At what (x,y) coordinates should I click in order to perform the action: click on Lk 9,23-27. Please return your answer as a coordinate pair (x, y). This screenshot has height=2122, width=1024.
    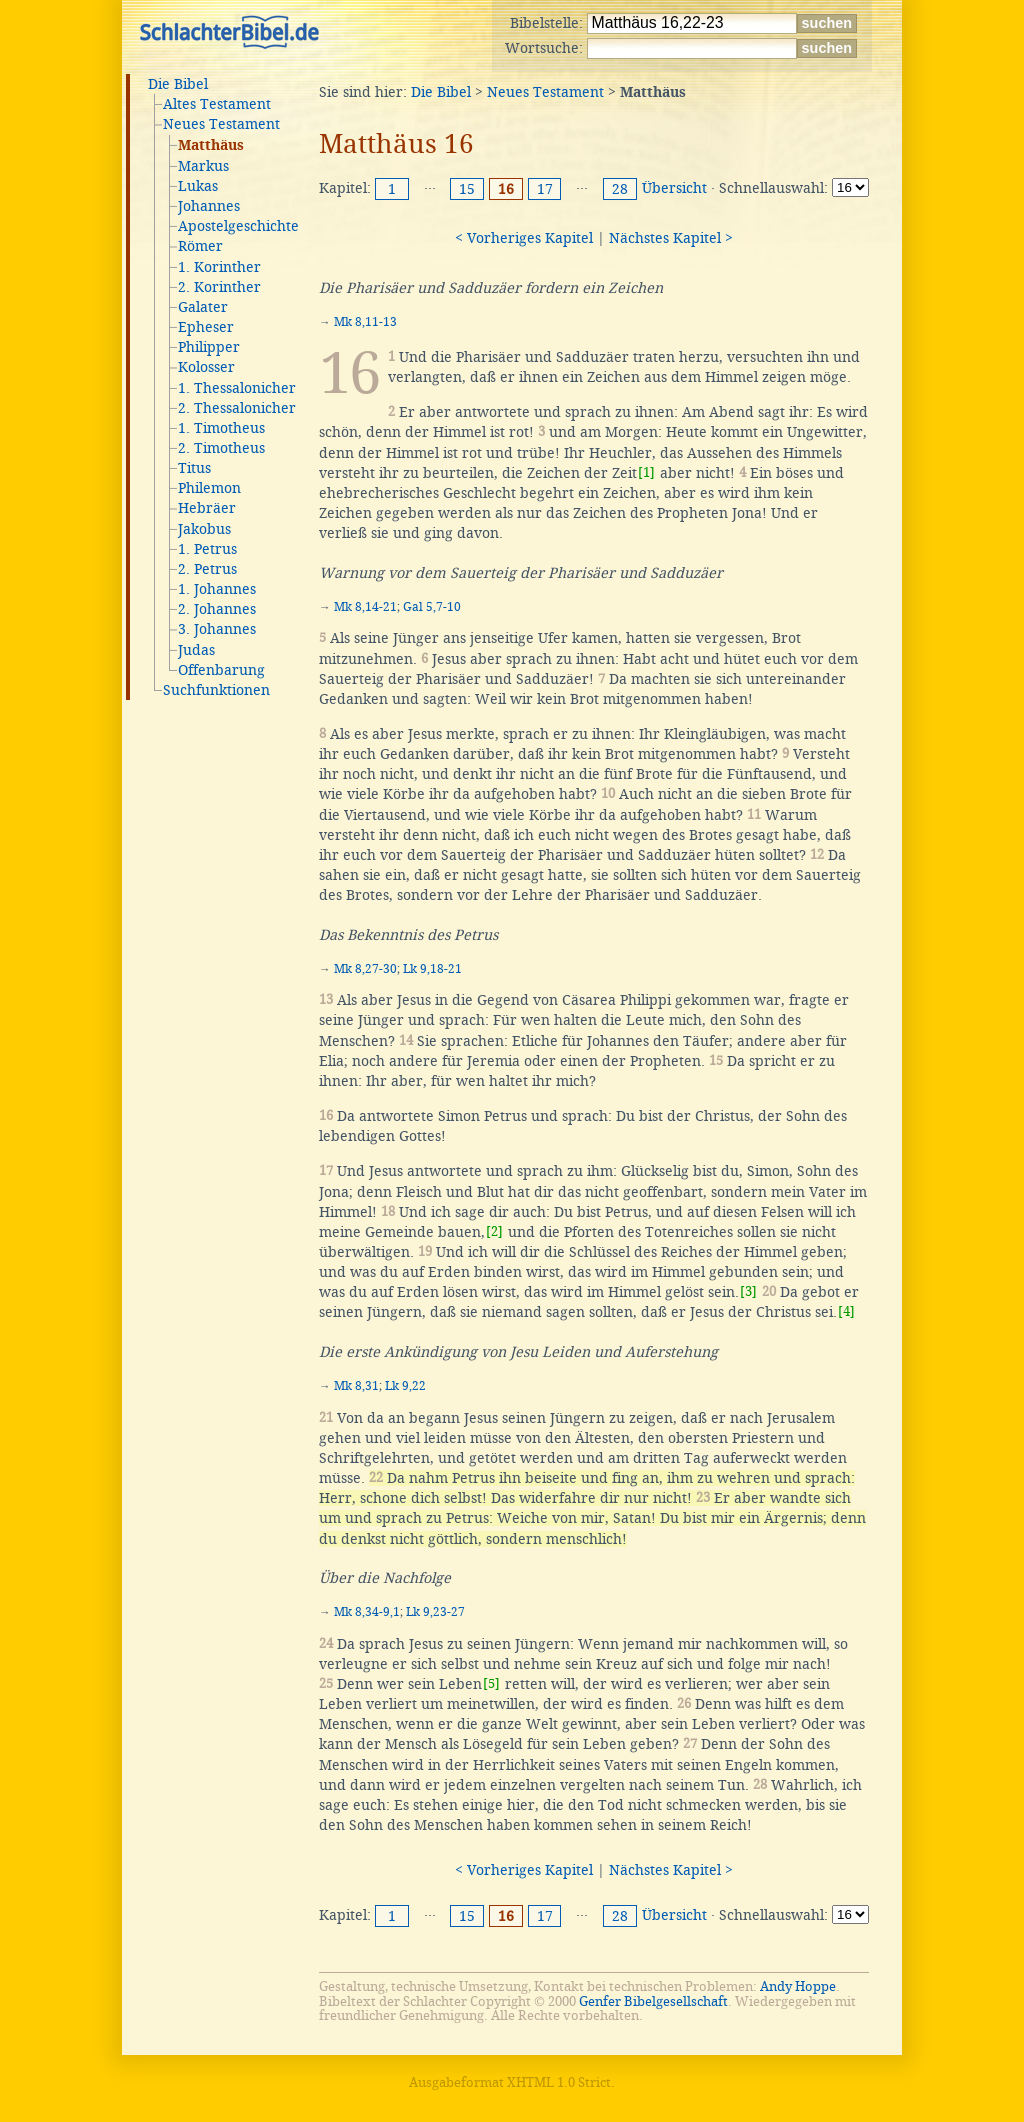
    Looking at the image, I should click on (435, 1612).